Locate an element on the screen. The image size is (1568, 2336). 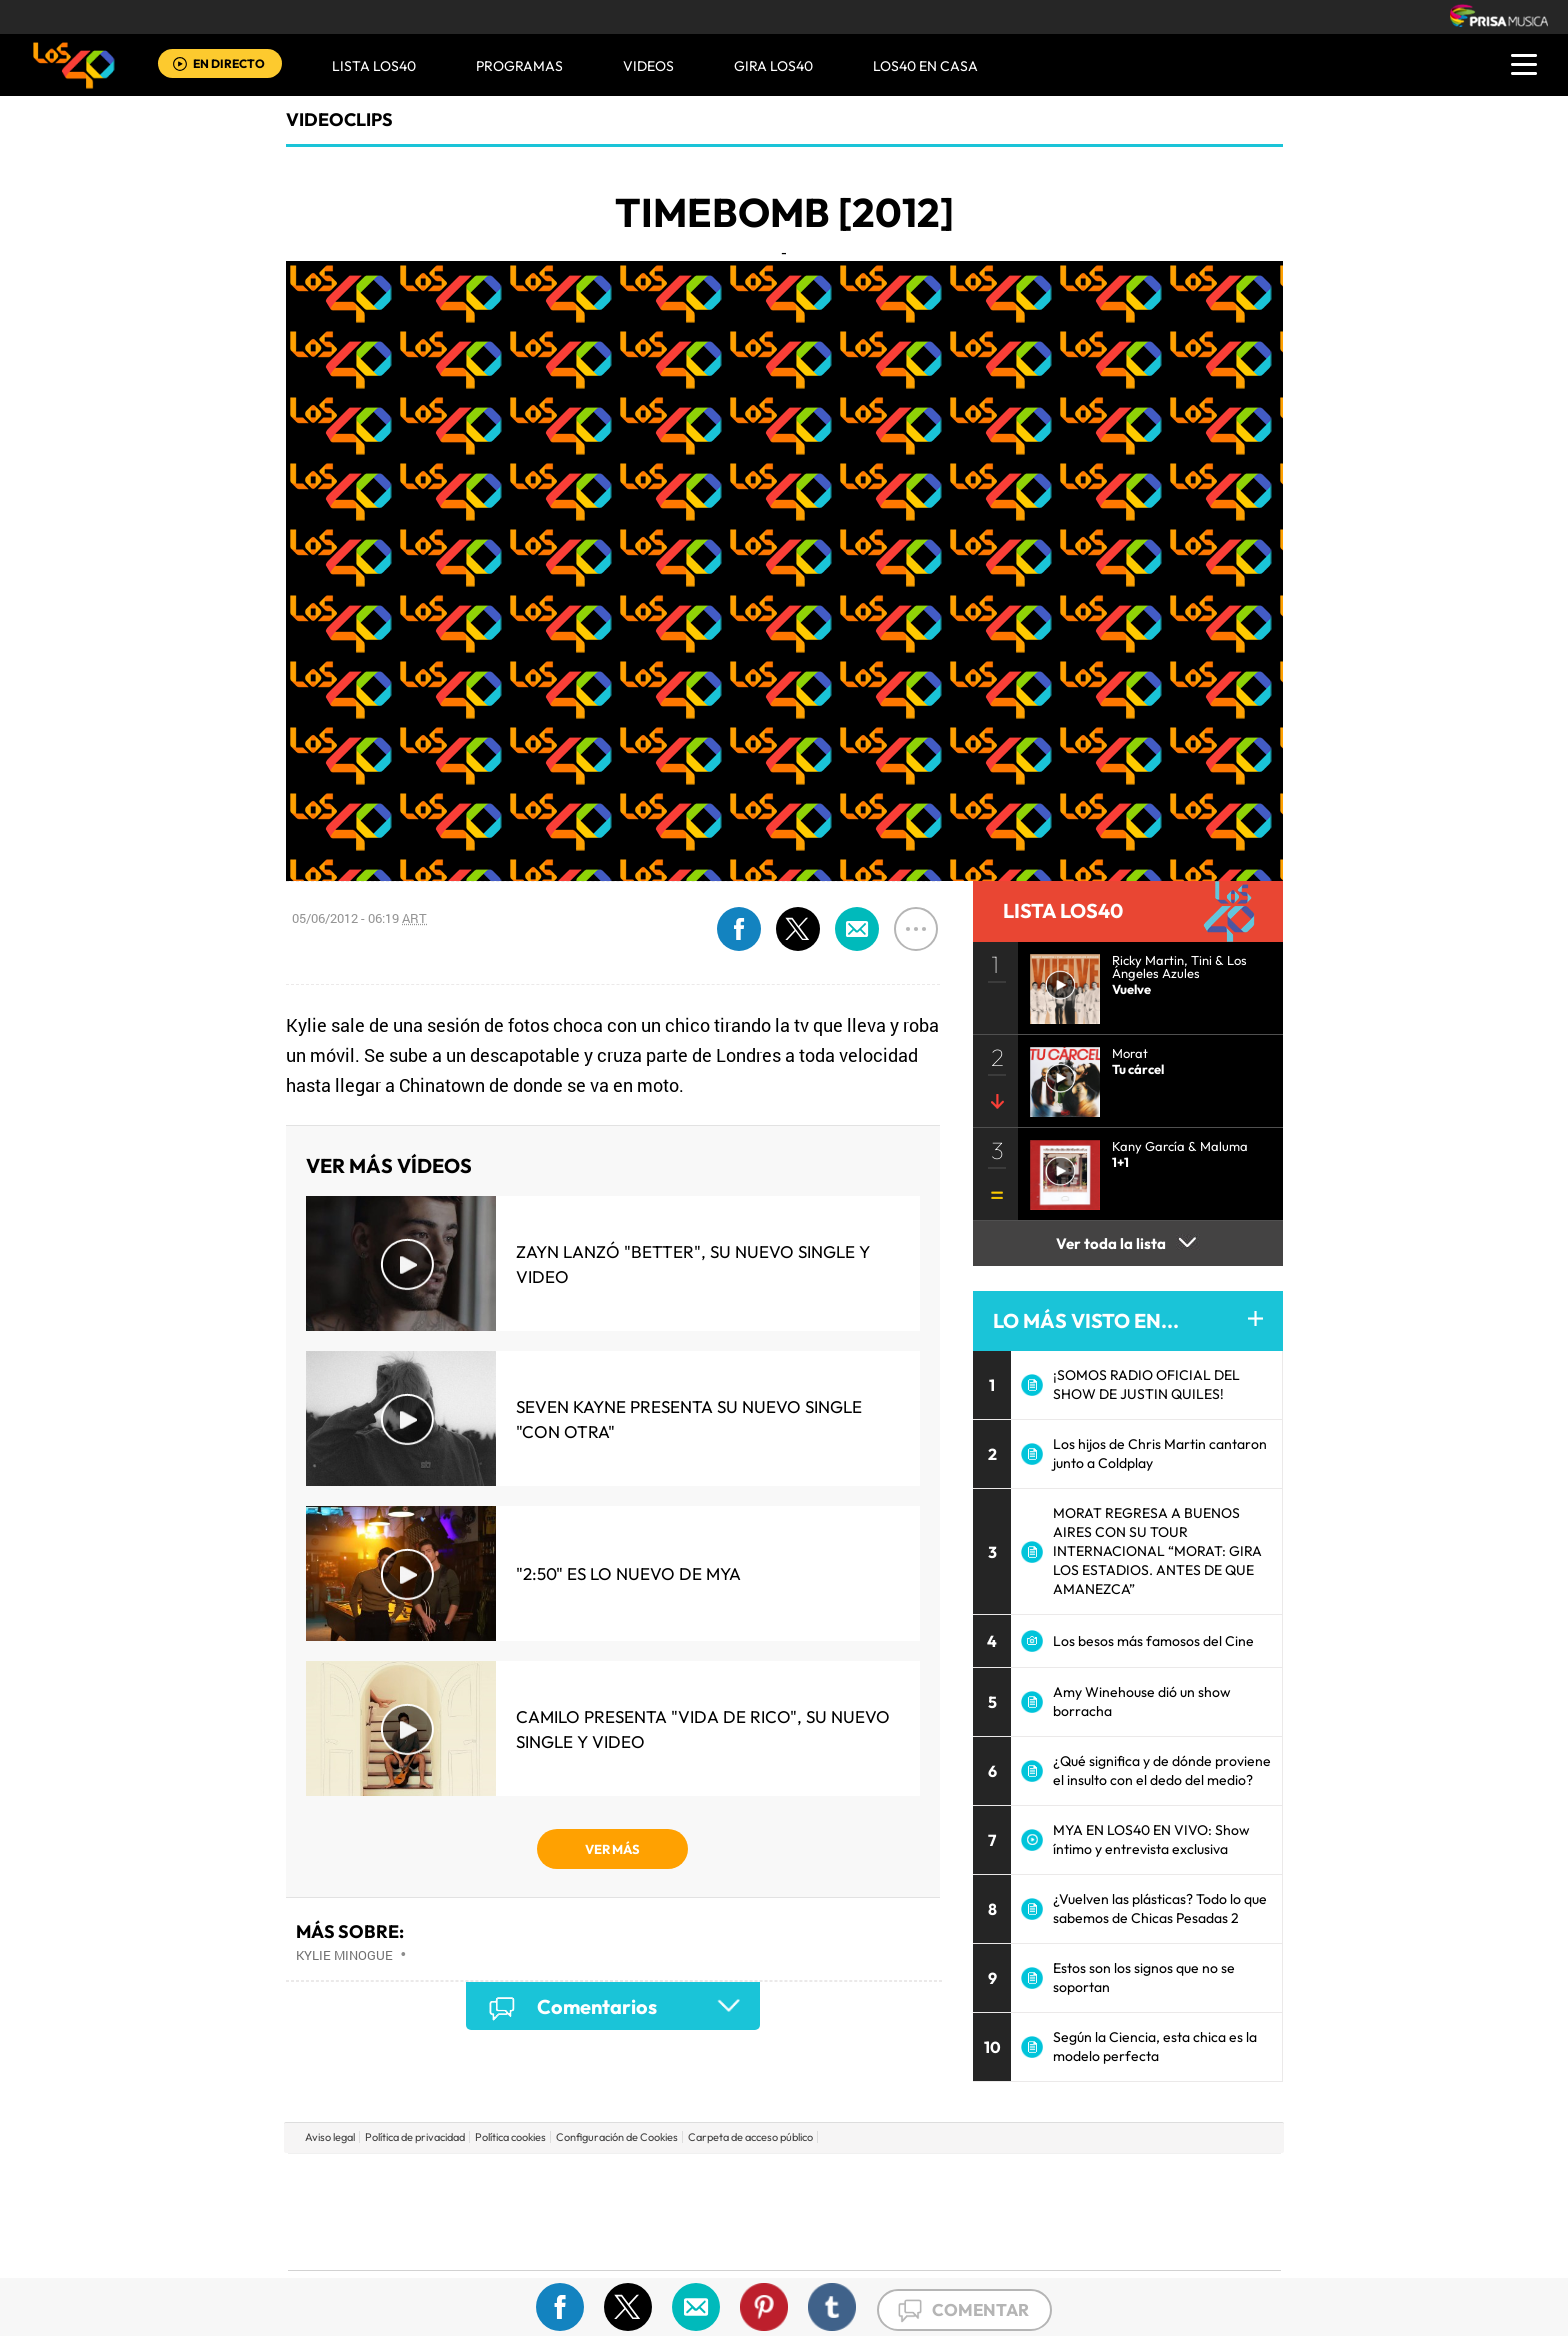
Política cookies is located at coordinates (510, 2137).